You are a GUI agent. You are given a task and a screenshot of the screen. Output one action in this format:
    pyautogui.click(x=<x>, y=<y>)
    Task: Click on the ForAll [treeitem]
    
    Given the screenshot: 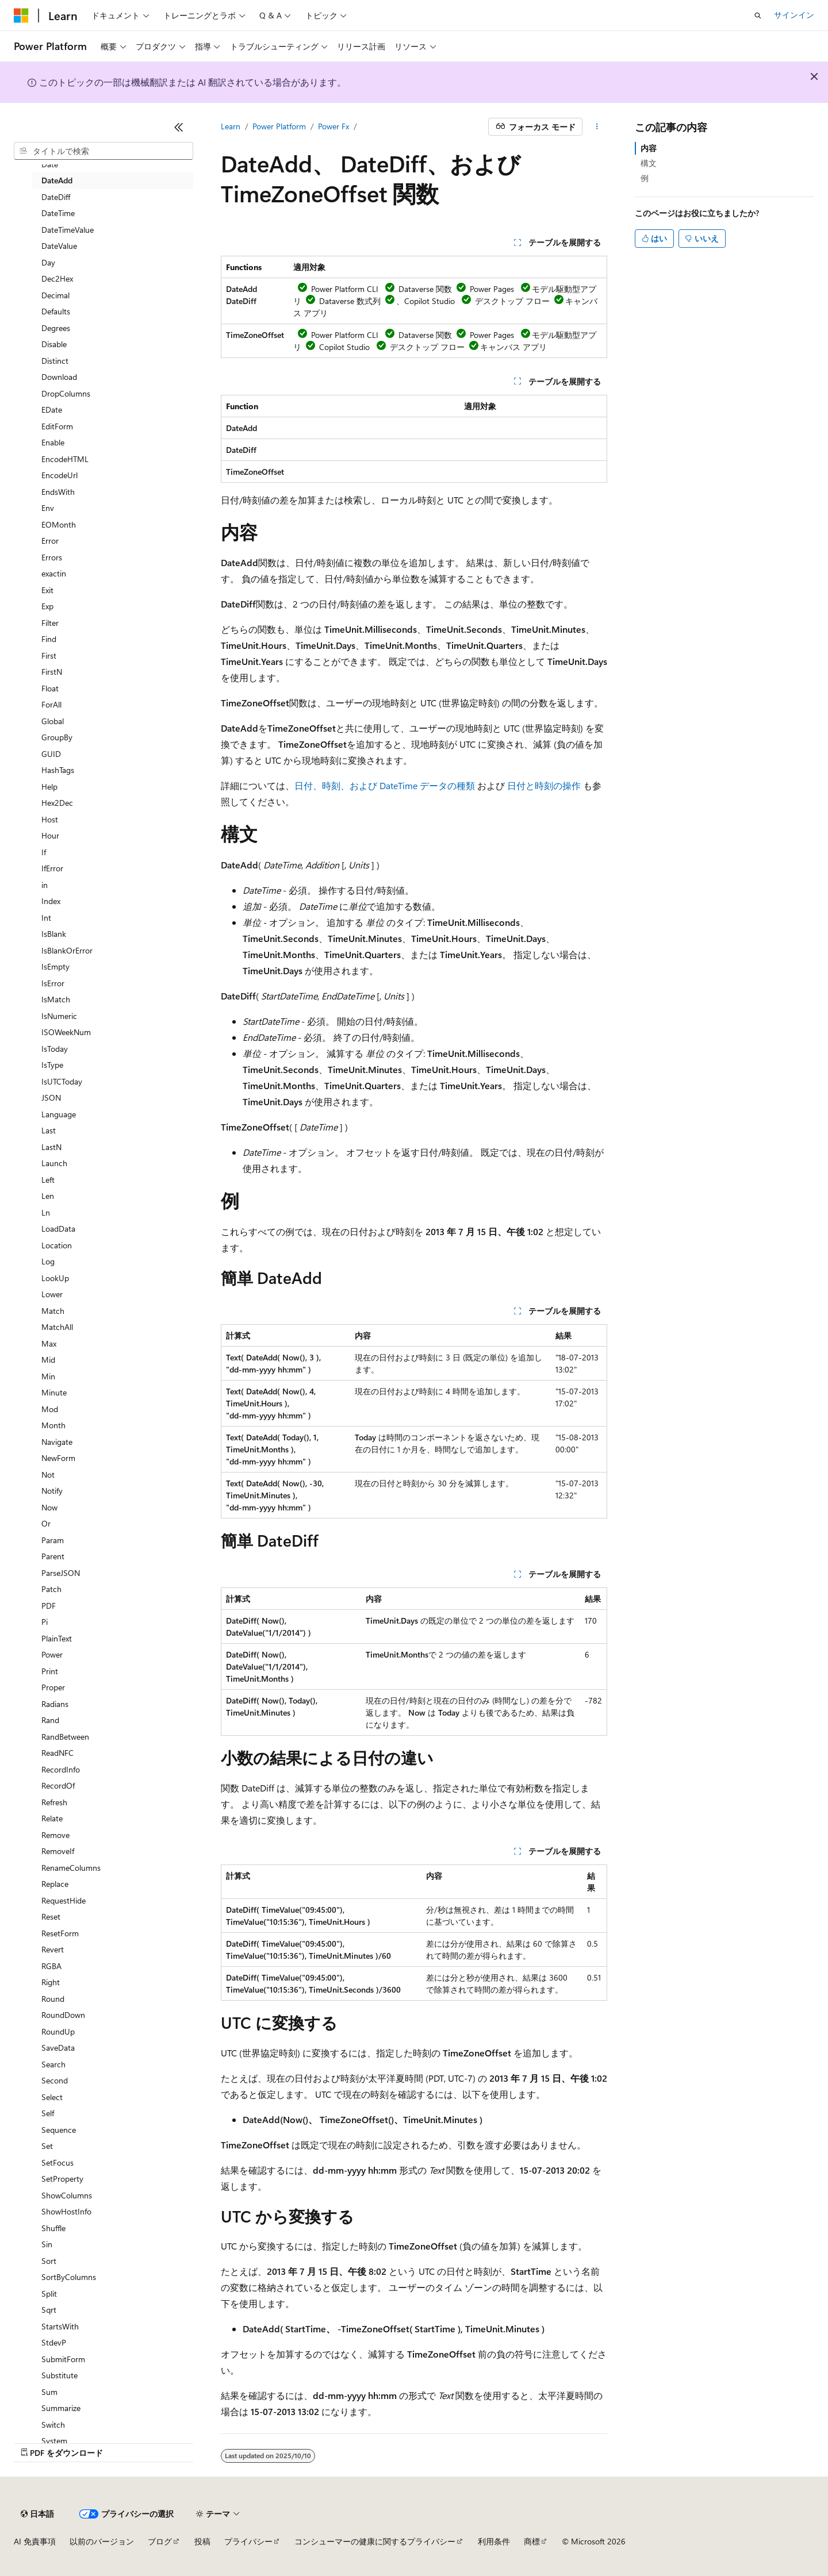 What is the action you would take?
    pyautogui.click(x=51, y=704)
    